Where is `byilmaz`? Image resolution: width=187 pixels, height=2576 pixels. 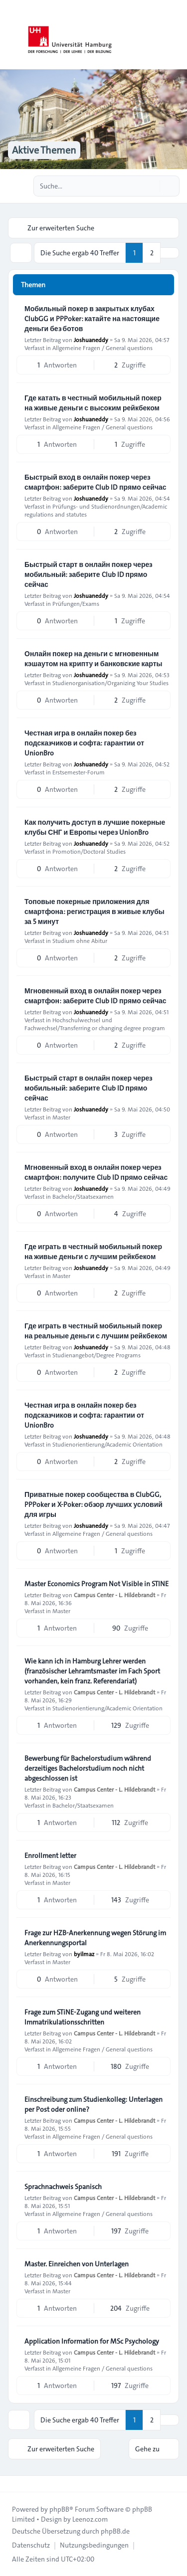 byilmaz is located at coordinates (84, 1953).